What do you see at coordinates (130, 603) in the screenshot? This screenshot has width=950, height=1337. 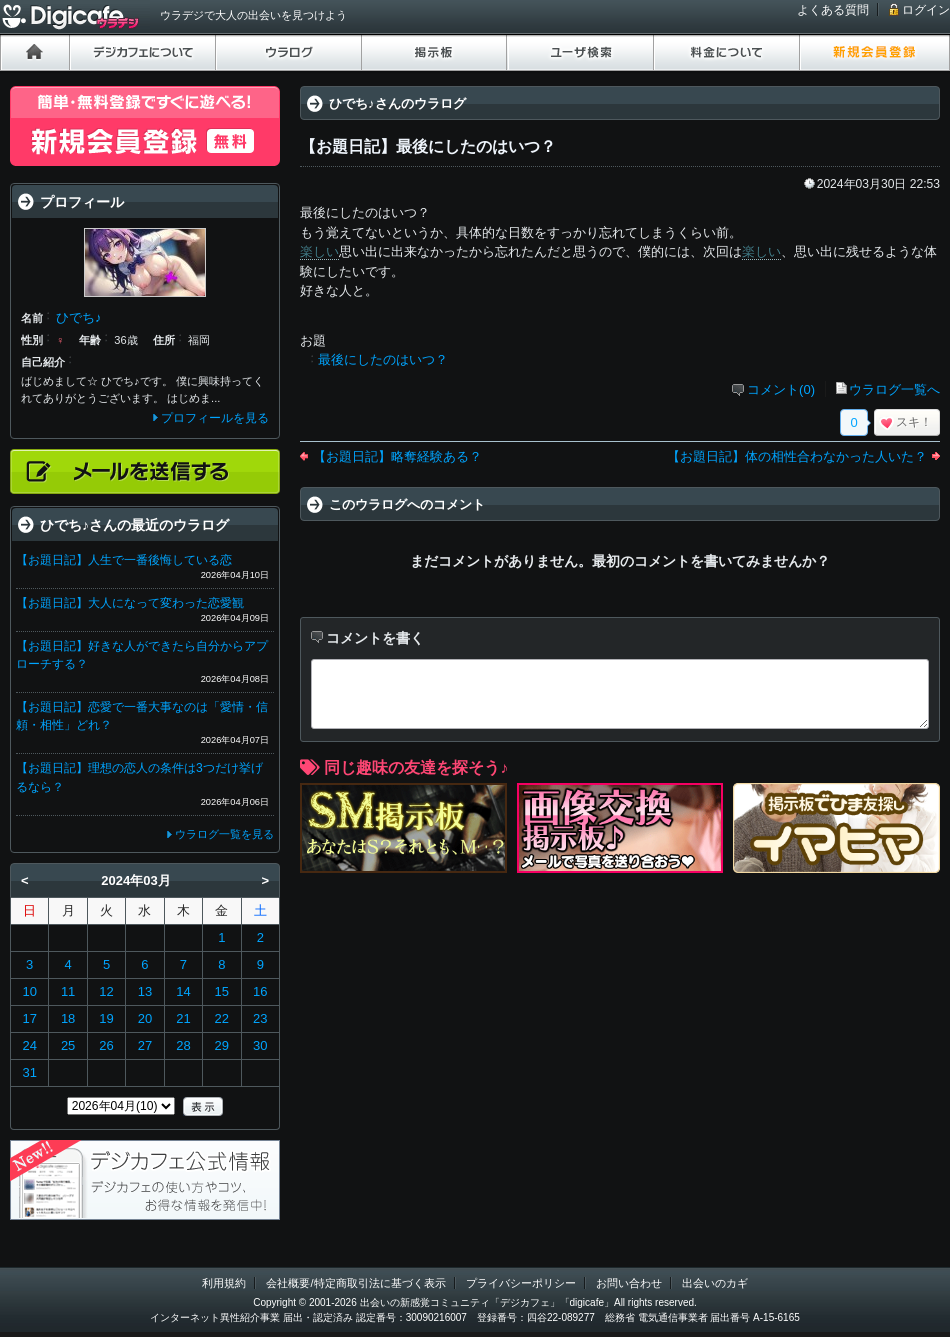 I see `【お題日記】大人になって変わった恋愛観` at bounding box center [130, 603].